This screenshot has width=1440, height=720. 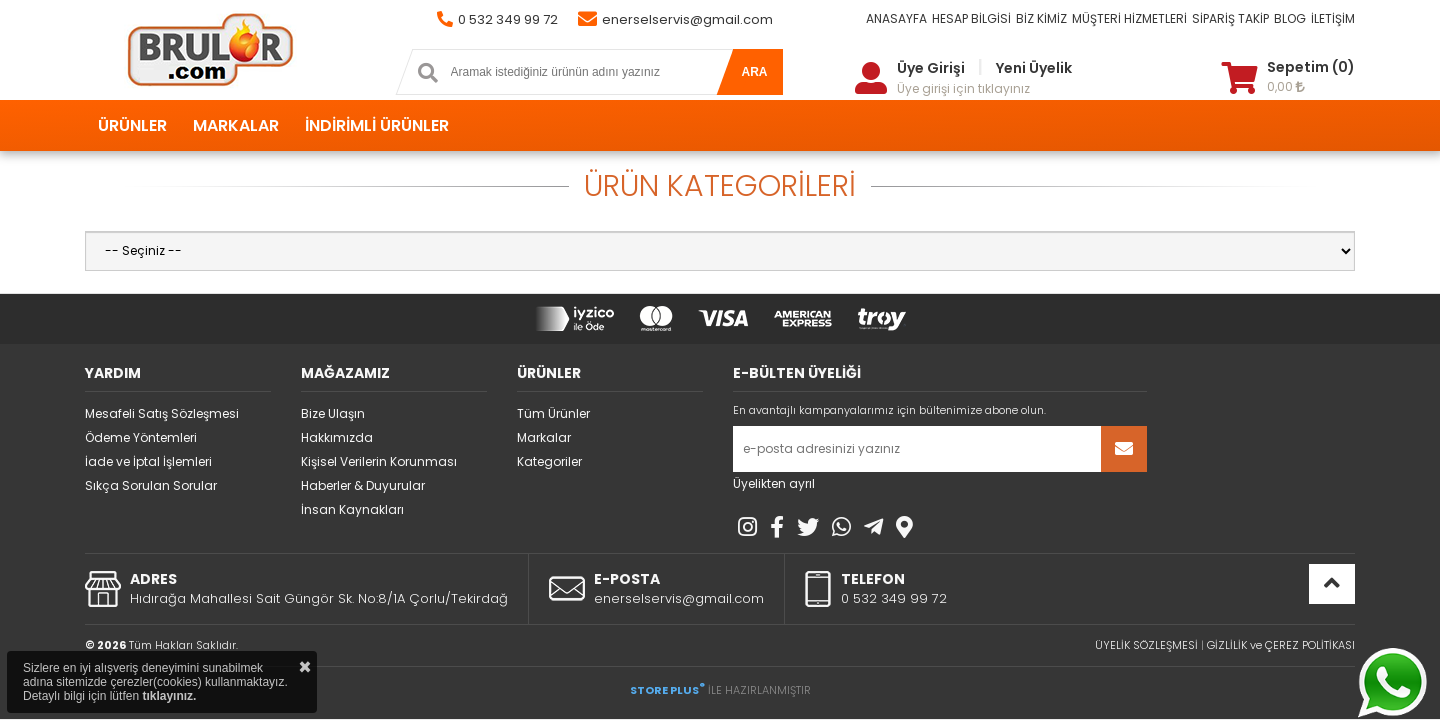 I want to click on Yeni Üyelik, so click(x=1034, y=68).